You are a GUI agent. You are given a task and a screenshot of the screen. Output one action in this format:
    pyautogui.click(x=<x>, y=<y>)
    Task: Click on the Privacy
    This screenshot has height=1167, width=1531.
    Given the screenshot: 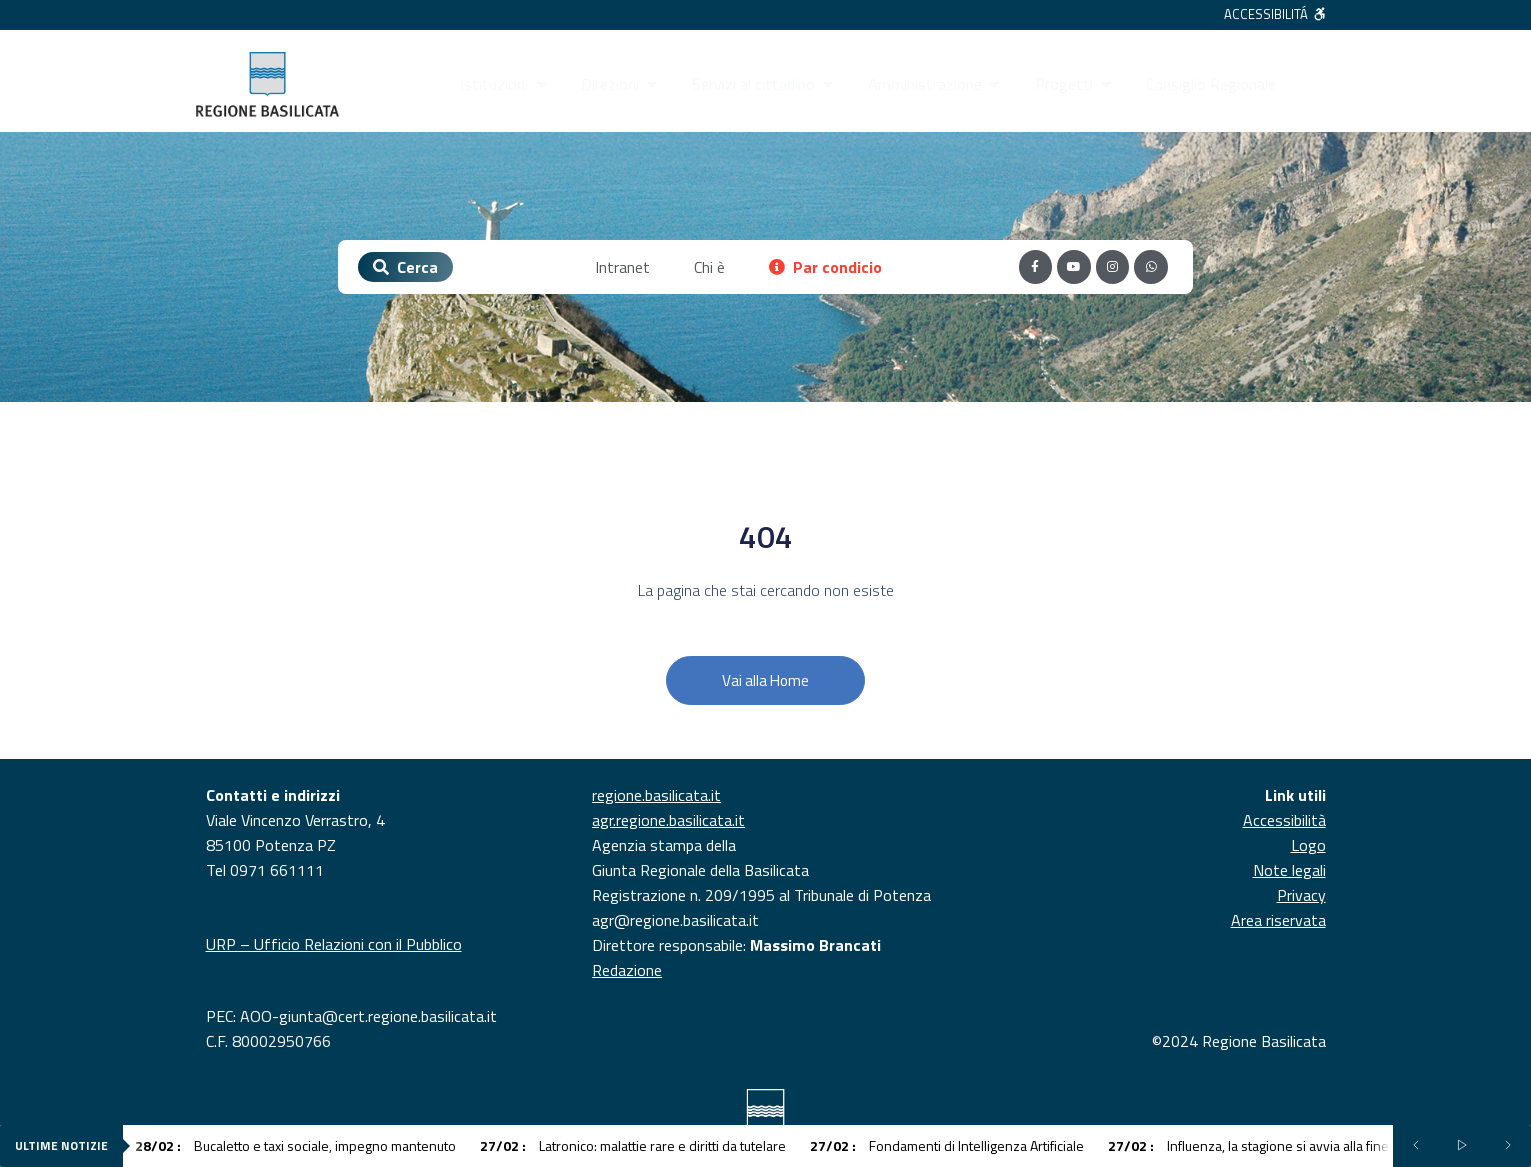 What is the action you would take?
    pyautogui.click(x=1301, y=895)
    